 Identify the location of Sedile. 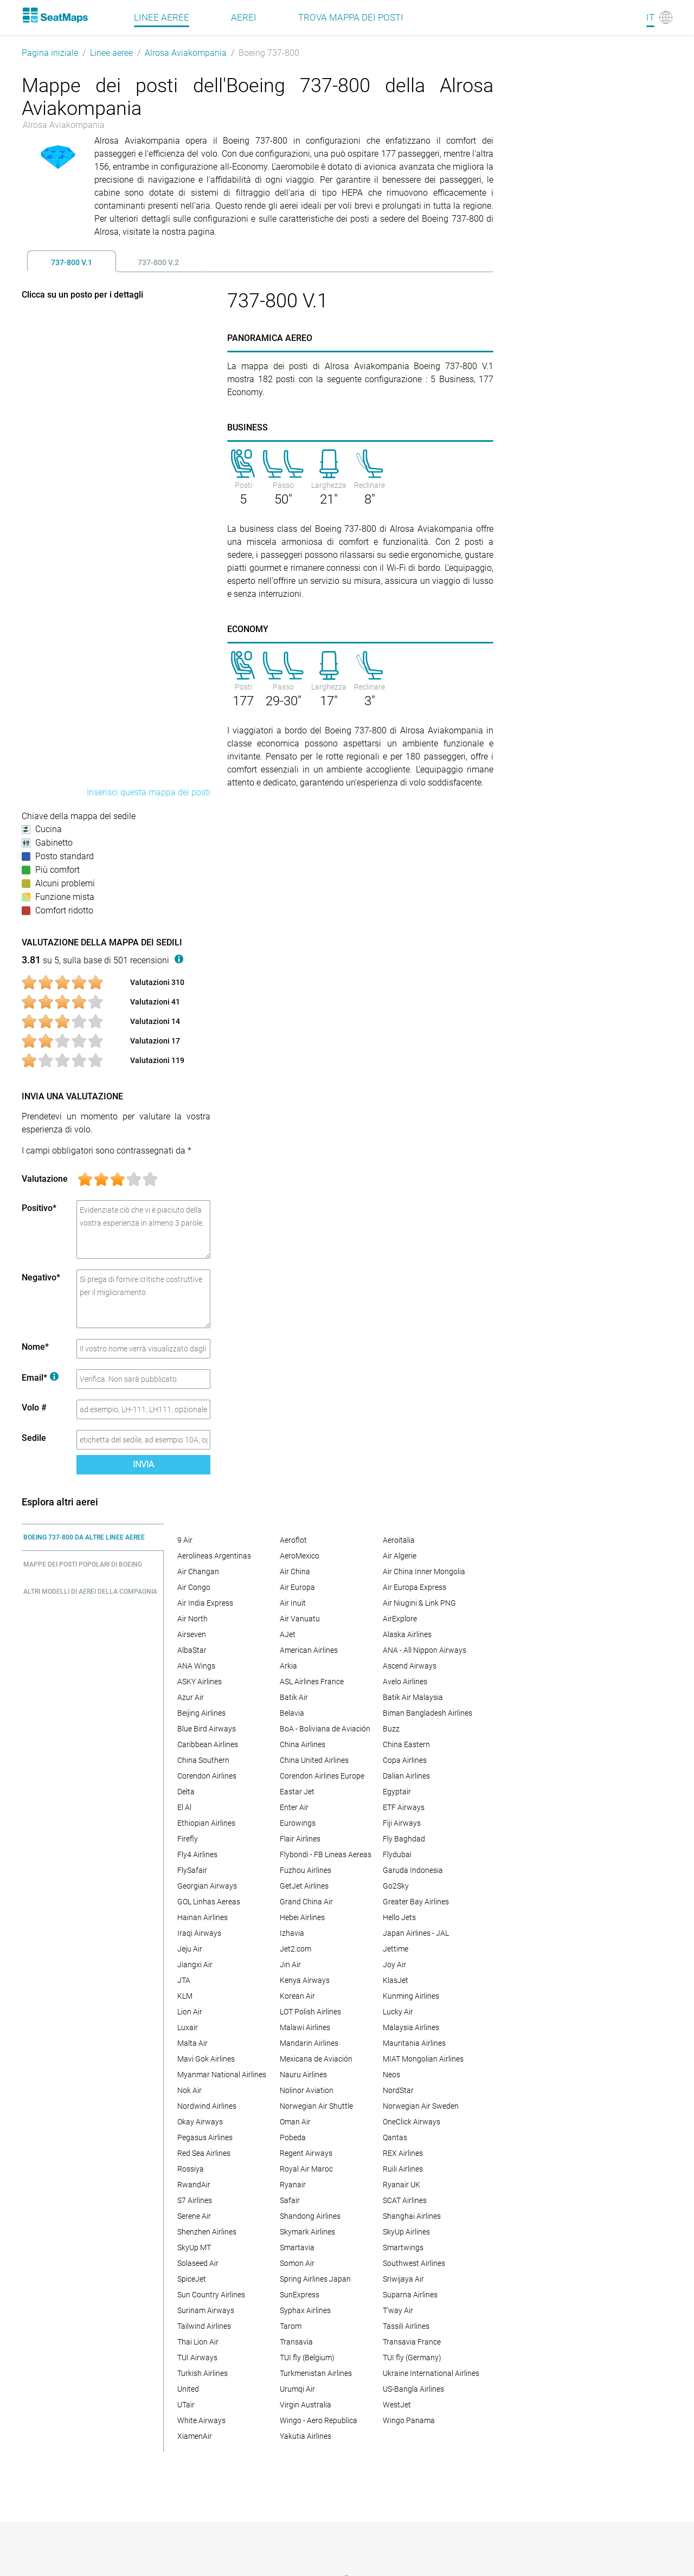
(34, 1438).